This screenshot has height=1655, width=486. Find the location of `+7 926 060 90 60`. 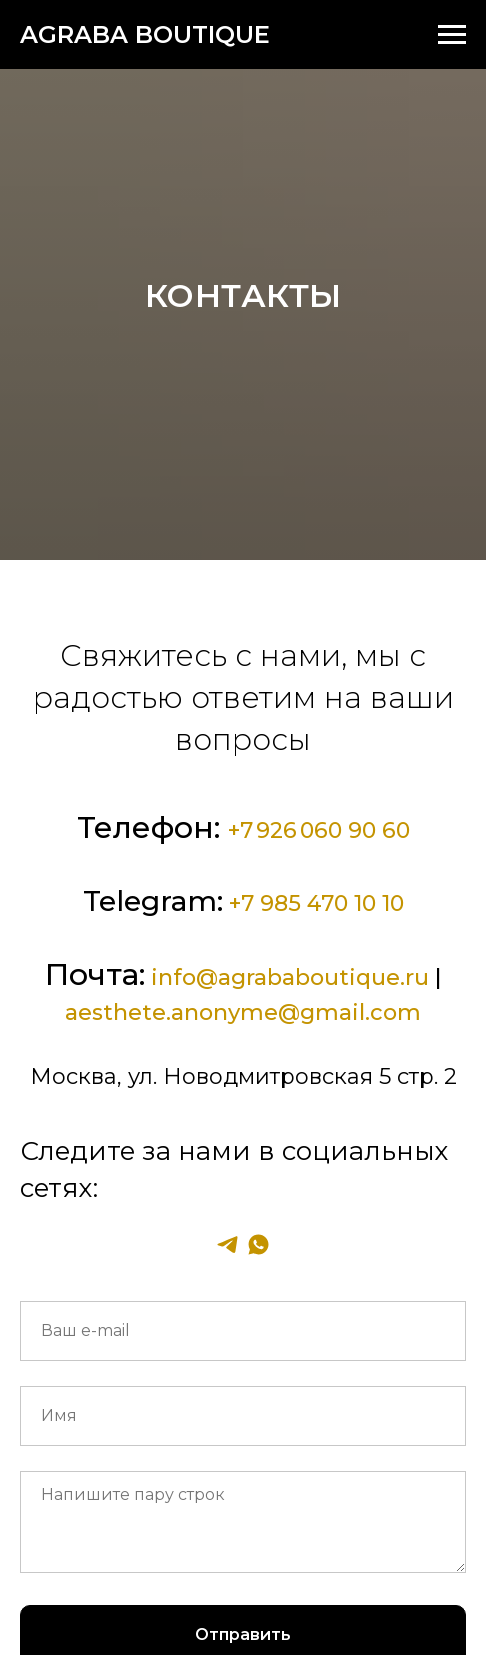

+7 926 060 90 60 is located at coordinates (319, 830).